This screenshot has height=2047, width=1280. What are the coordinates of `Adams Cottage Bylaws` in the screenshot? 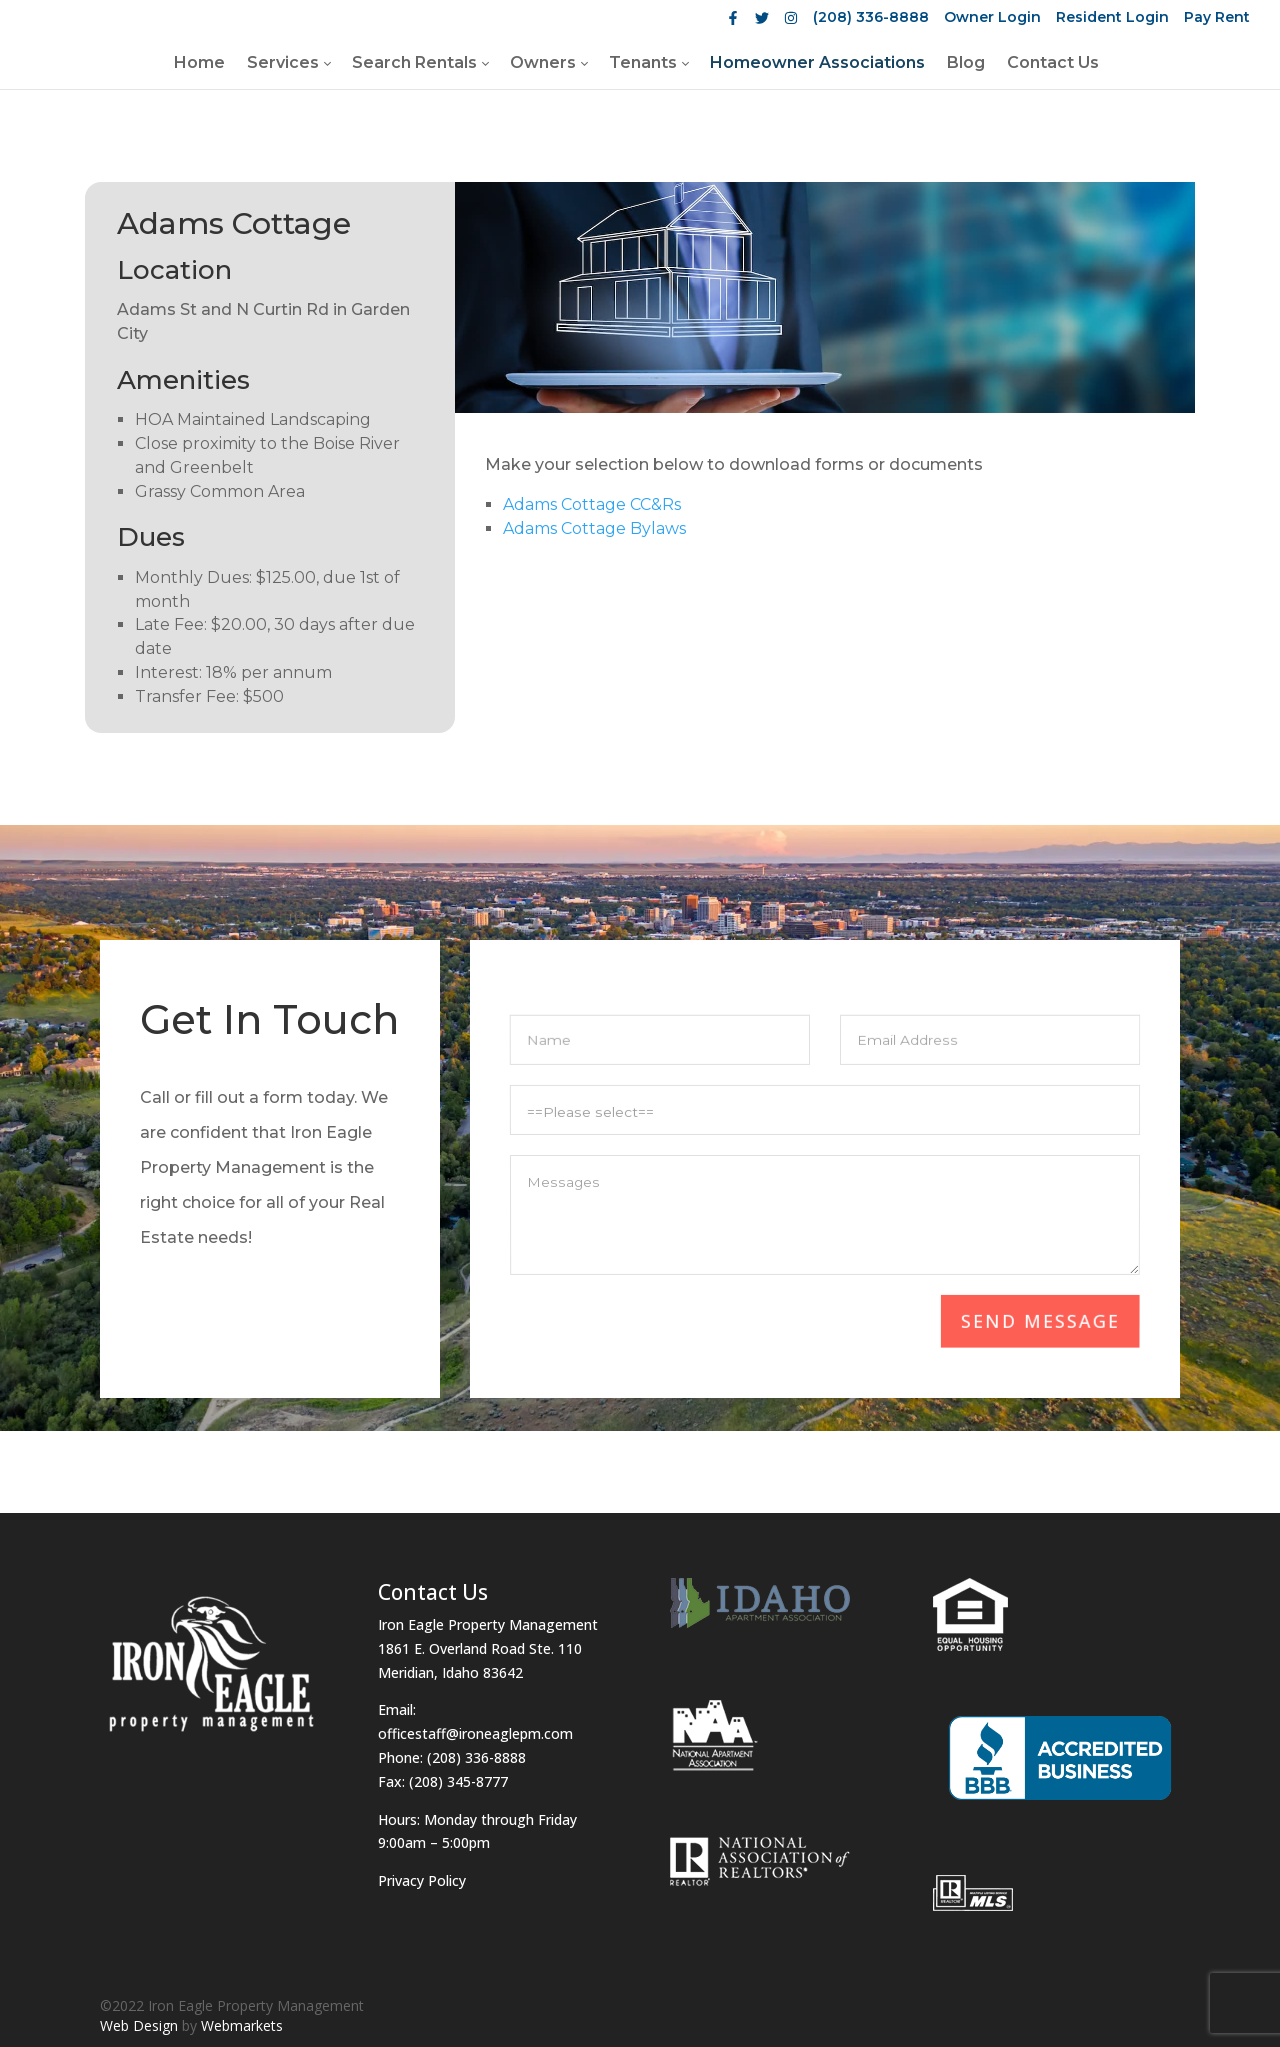 It's located at (594, 528).